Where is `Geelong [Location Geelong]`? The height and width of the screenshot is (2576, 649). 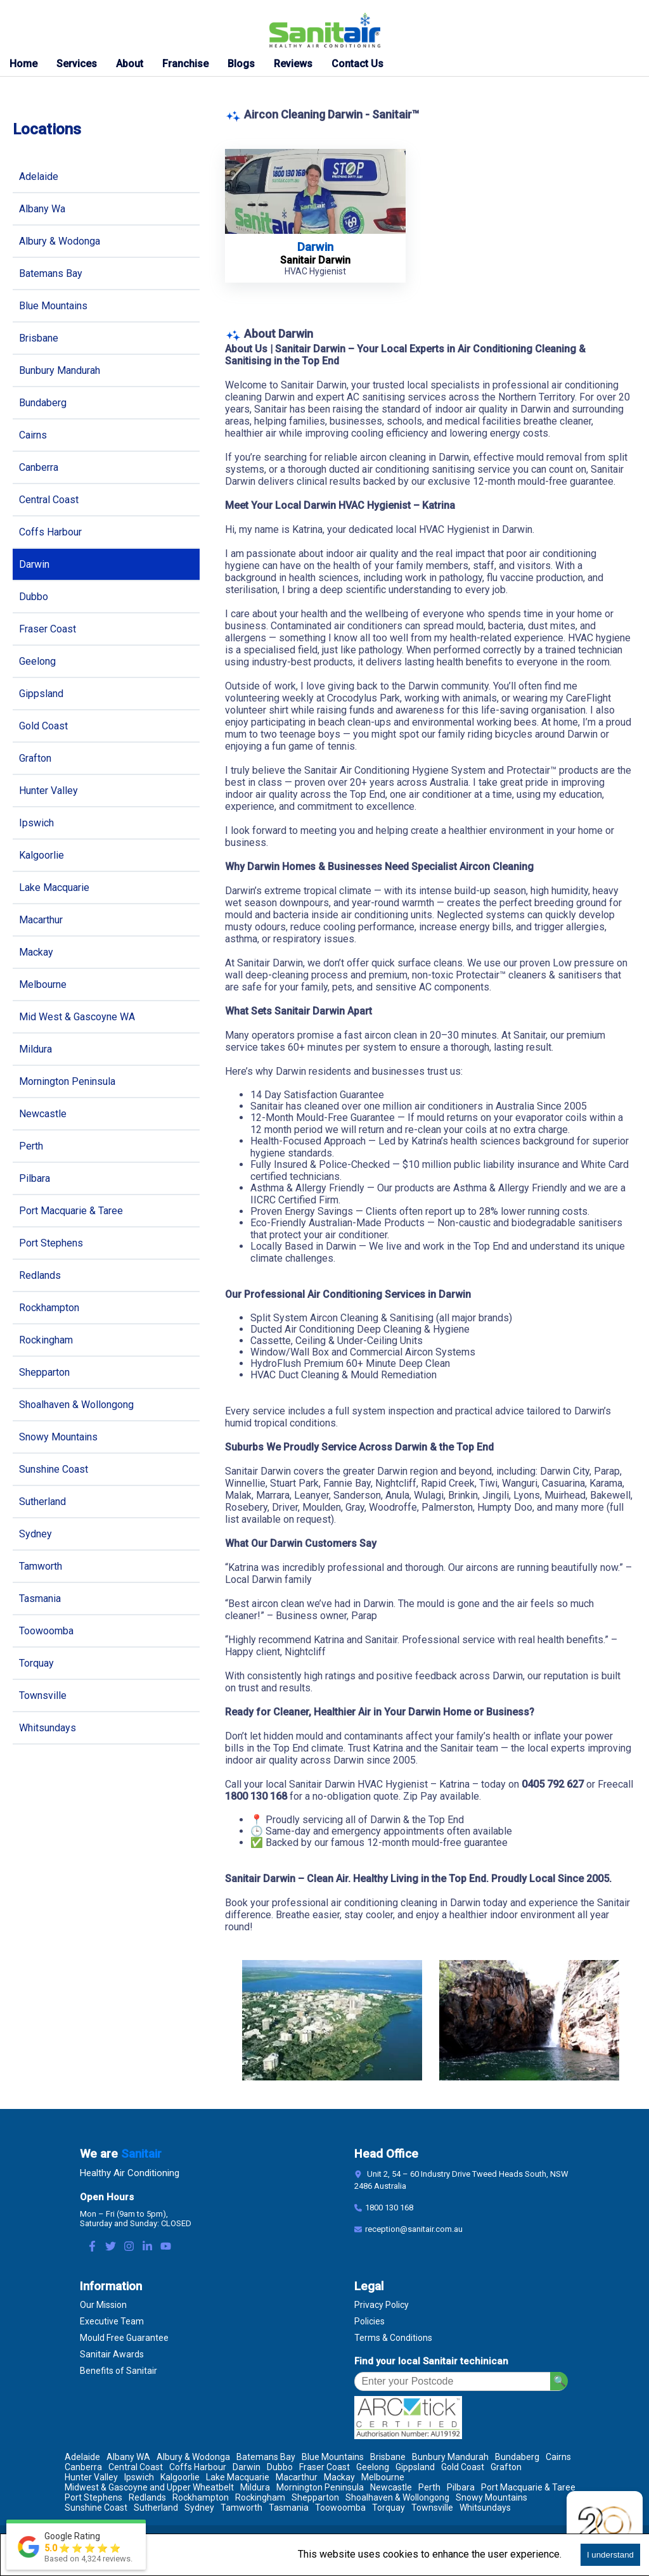 Geelong [Location Geelong] is located at coordinates (372, 2467).